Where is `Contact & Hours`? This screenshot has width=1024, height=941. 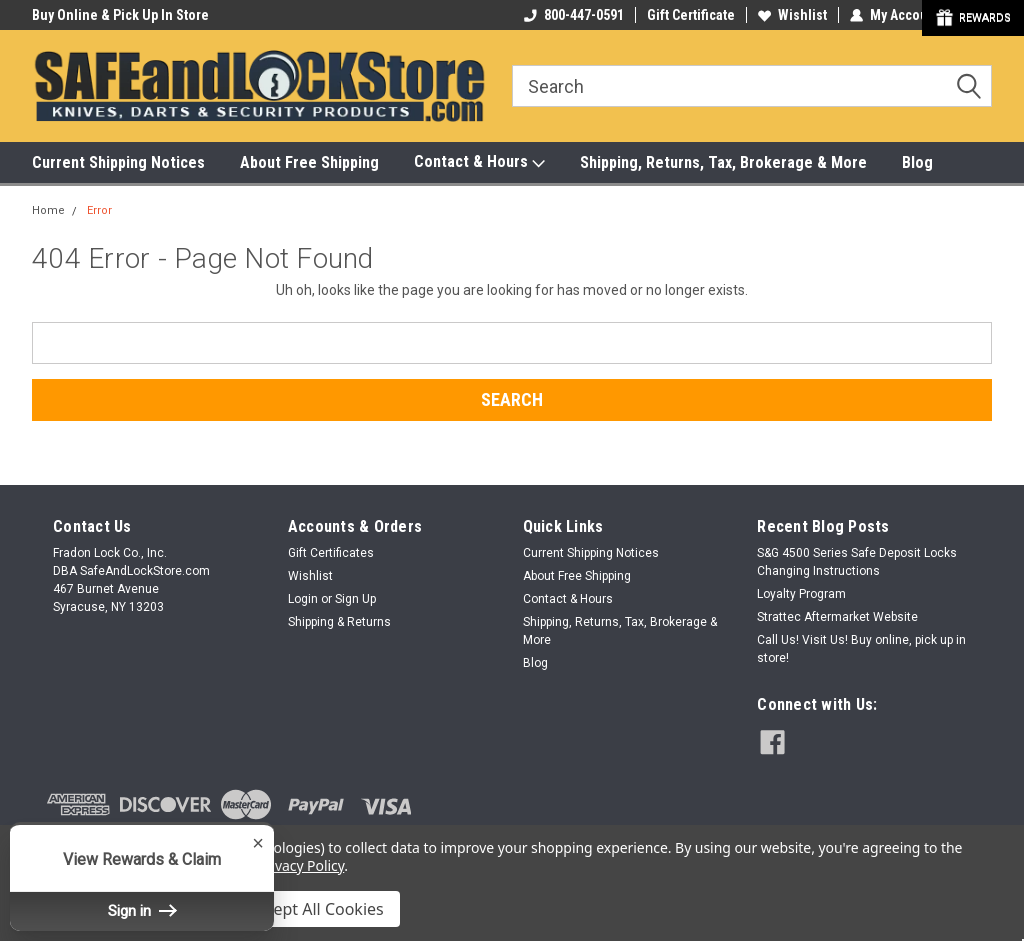
Contact & Hours is located at coordinates (479, 162).